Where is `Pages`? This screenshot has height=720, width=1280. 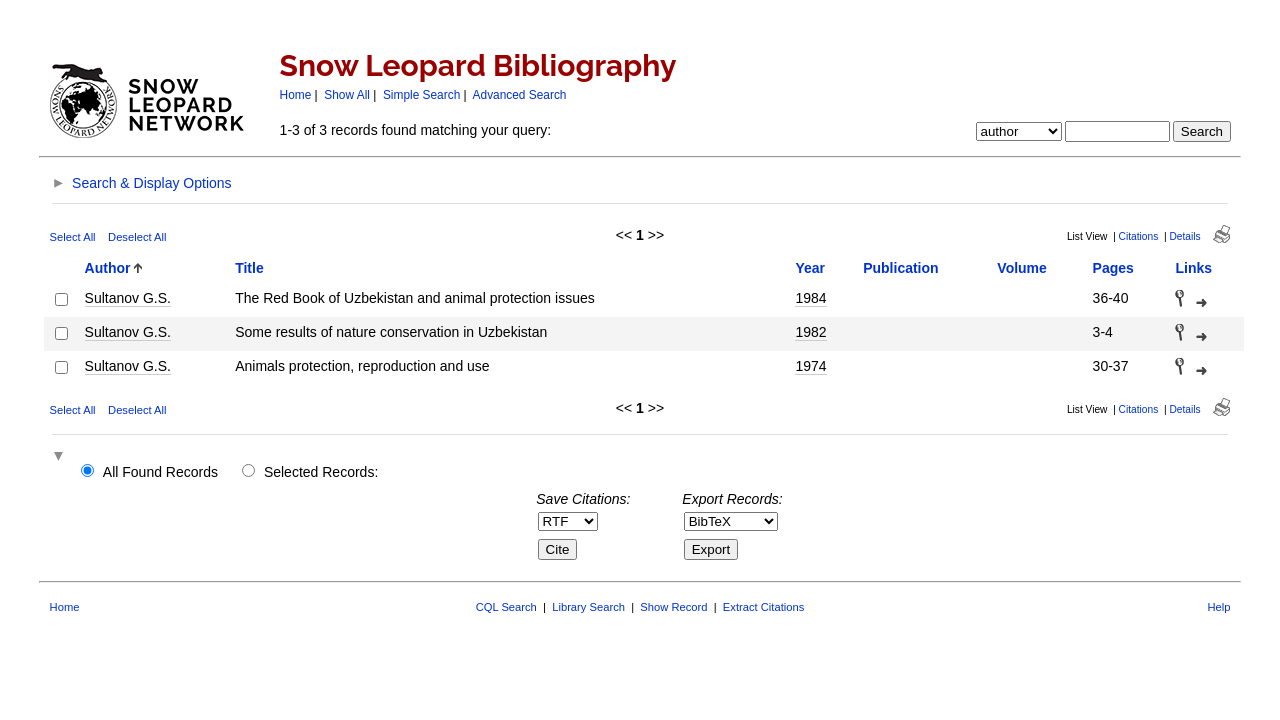
Pages is located at coordinates (1113, 268).